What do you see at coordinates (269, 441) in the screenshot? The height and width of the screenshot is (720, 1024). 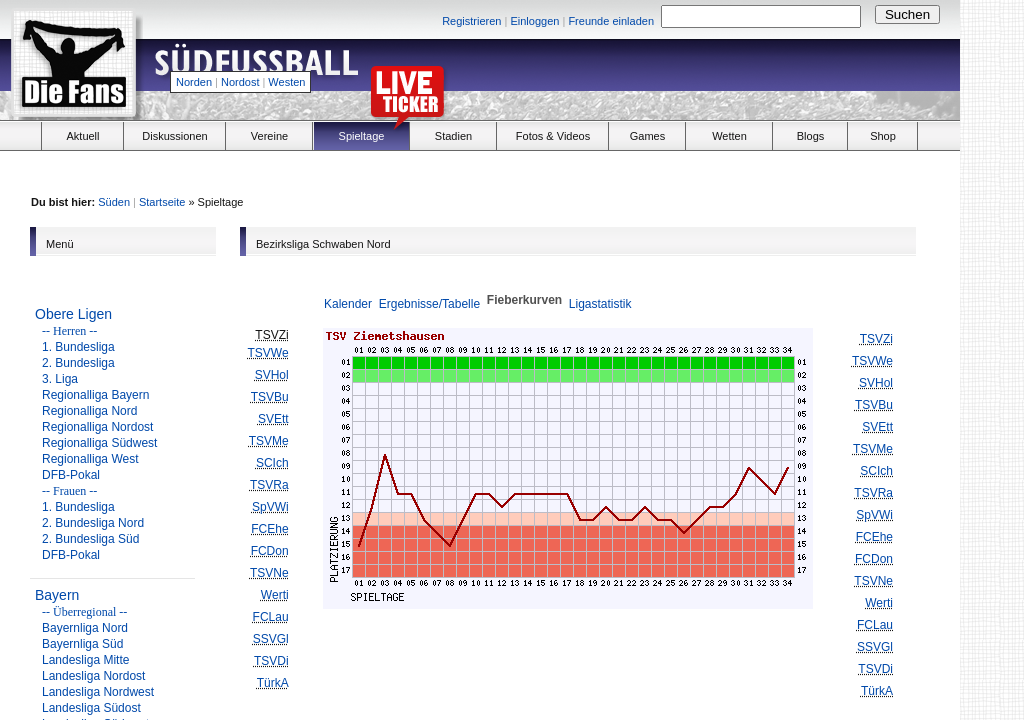 I see `TSVMe` at bounding box center [269, 441].